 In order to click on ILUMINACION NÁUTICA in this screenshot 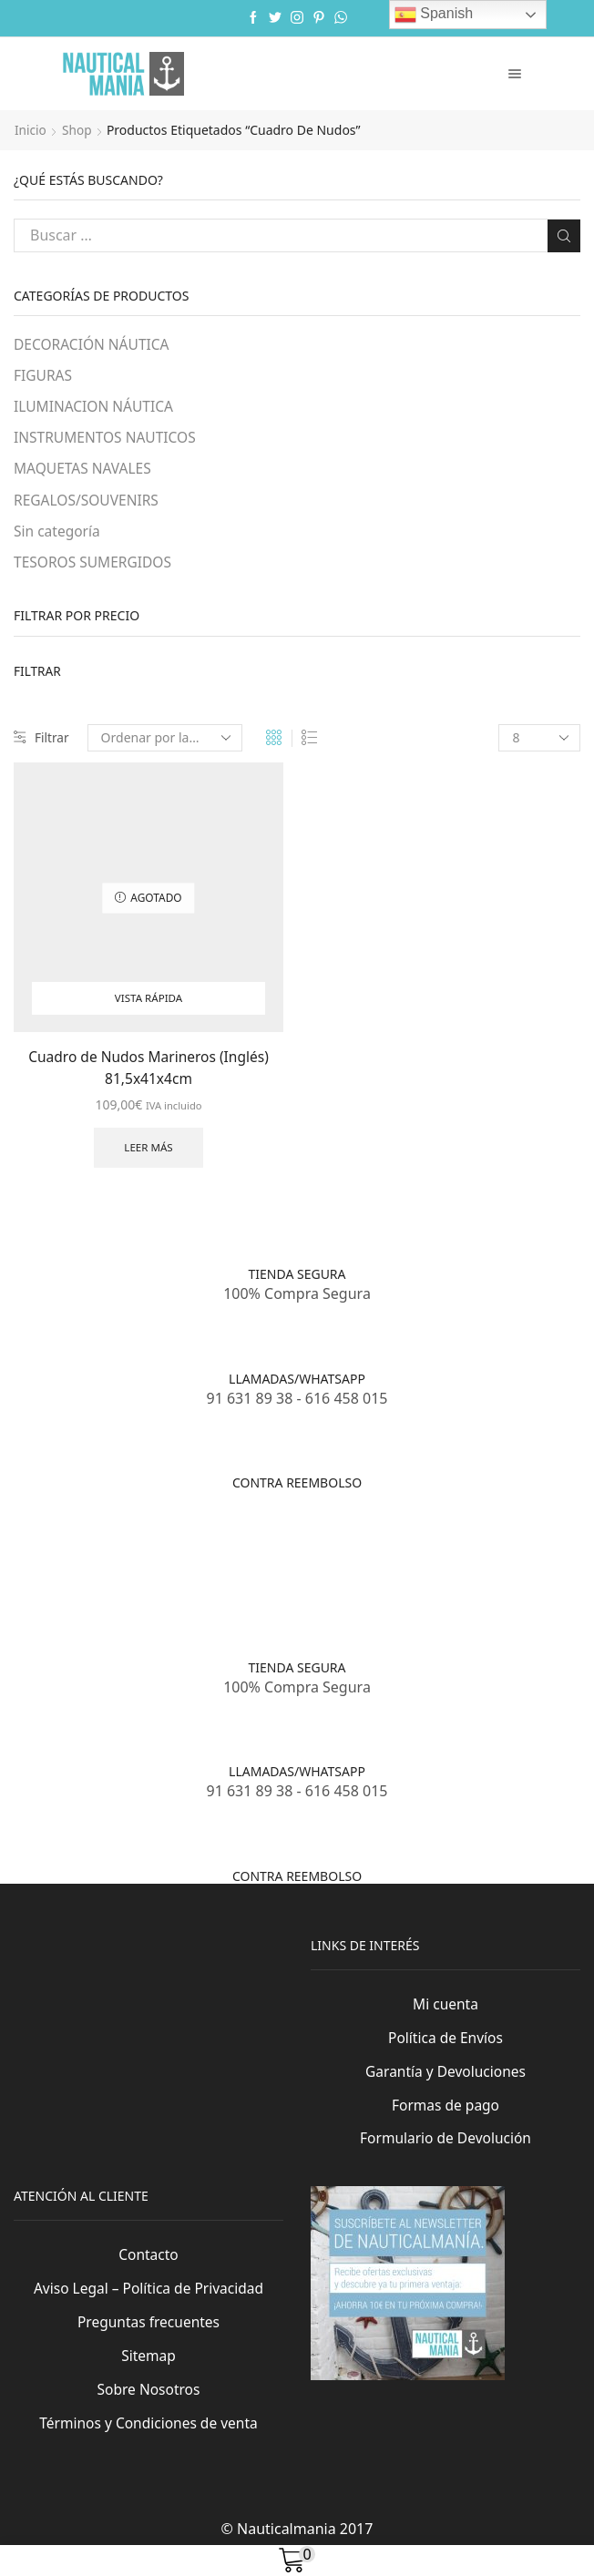, I will do `click(96, 407)`.